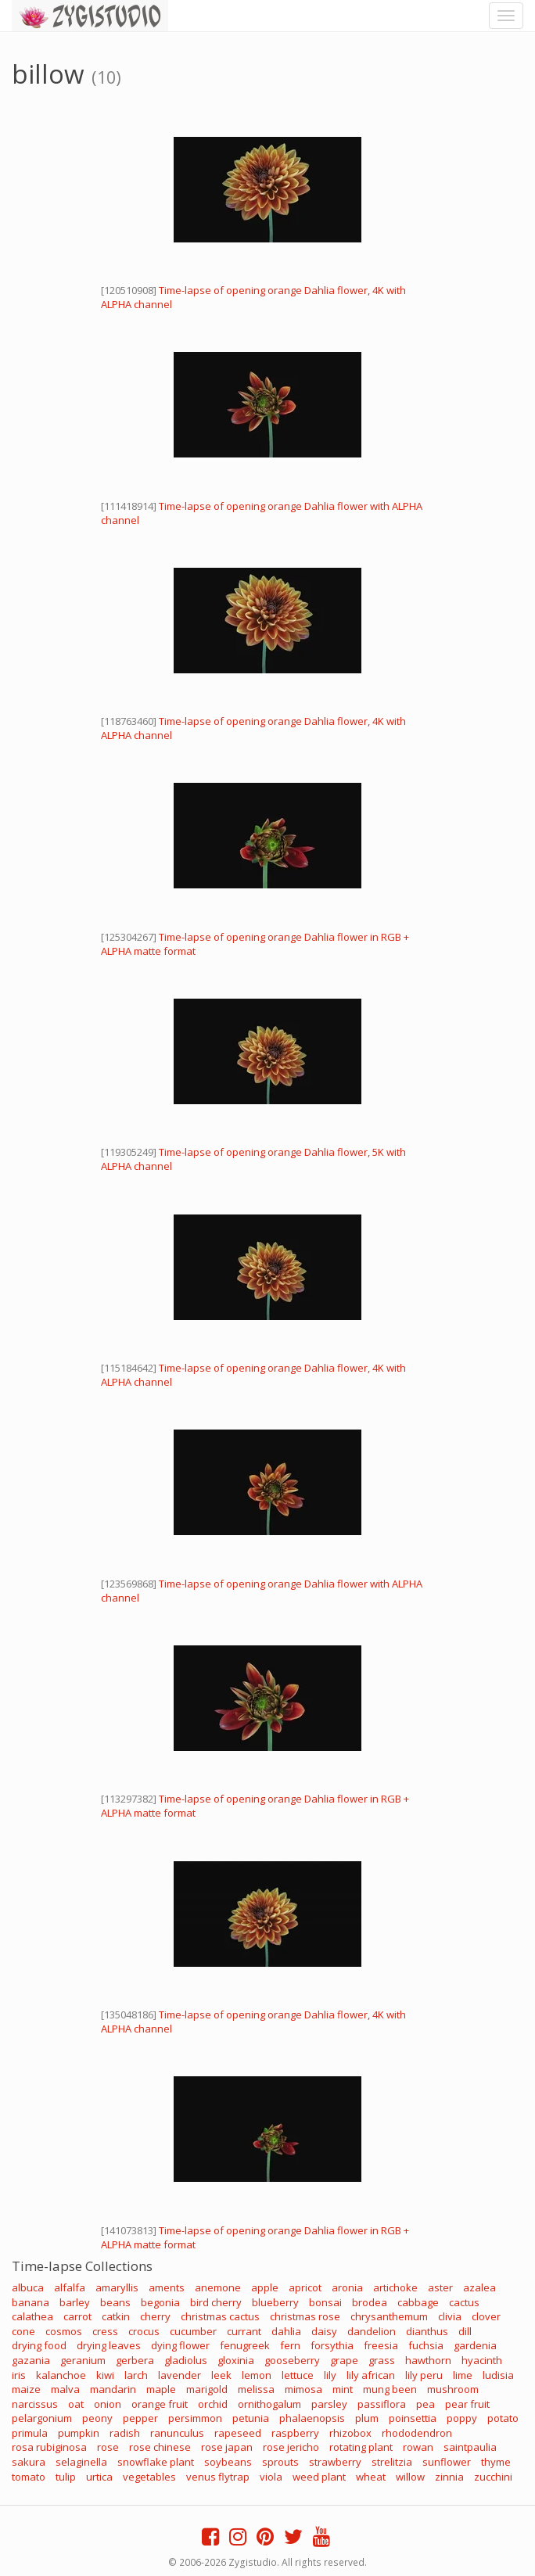  I want to click on aronia, so click(347, 2287).